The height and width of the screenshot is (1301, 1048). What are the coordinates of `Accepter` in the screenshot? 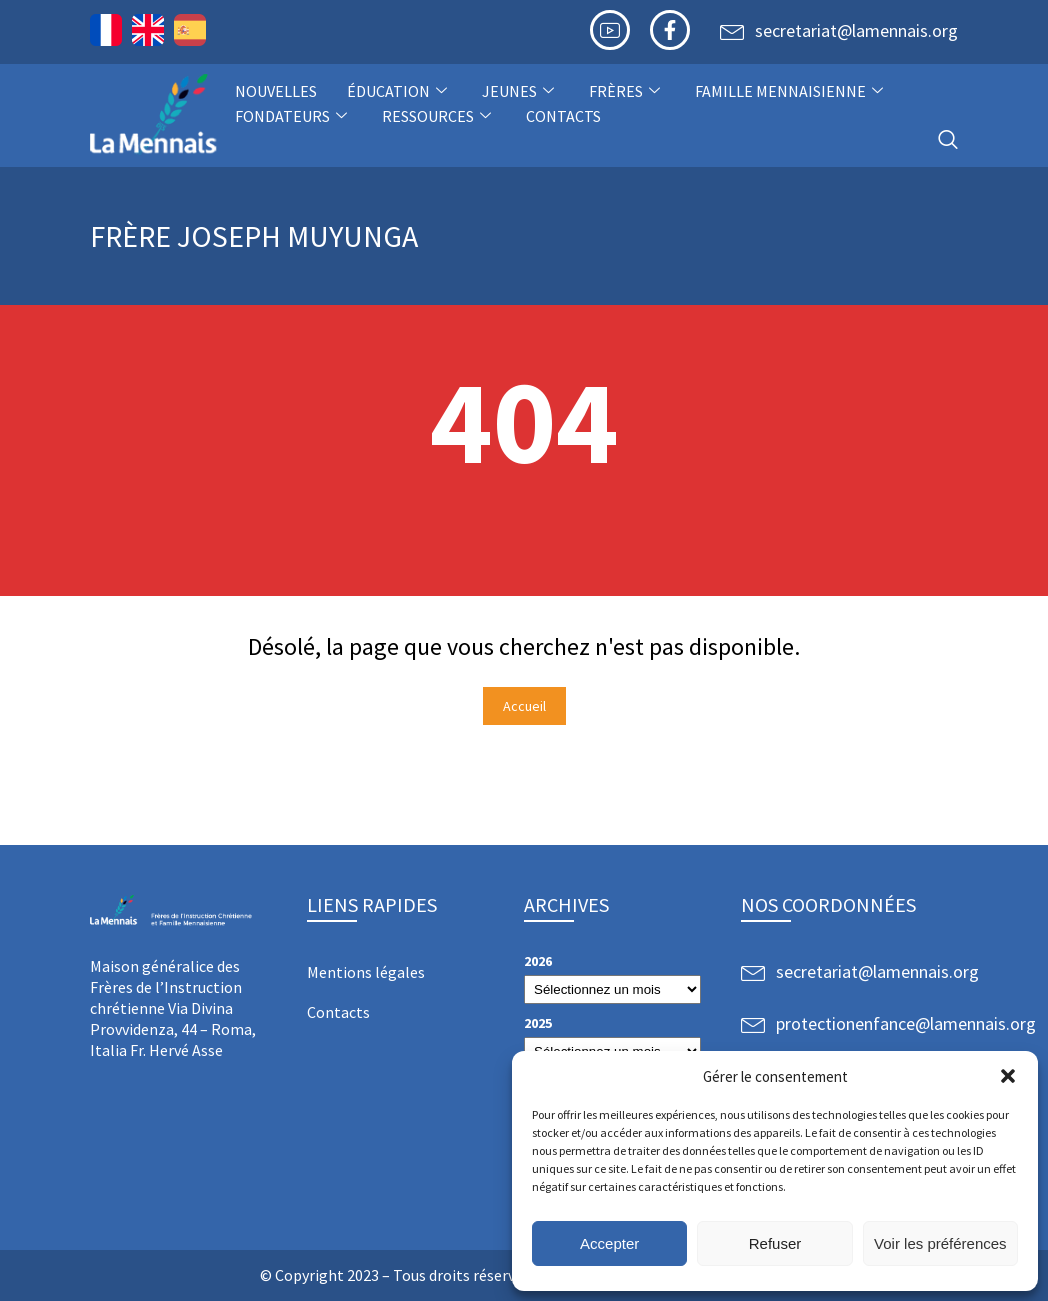 It's located at (609, 1243).